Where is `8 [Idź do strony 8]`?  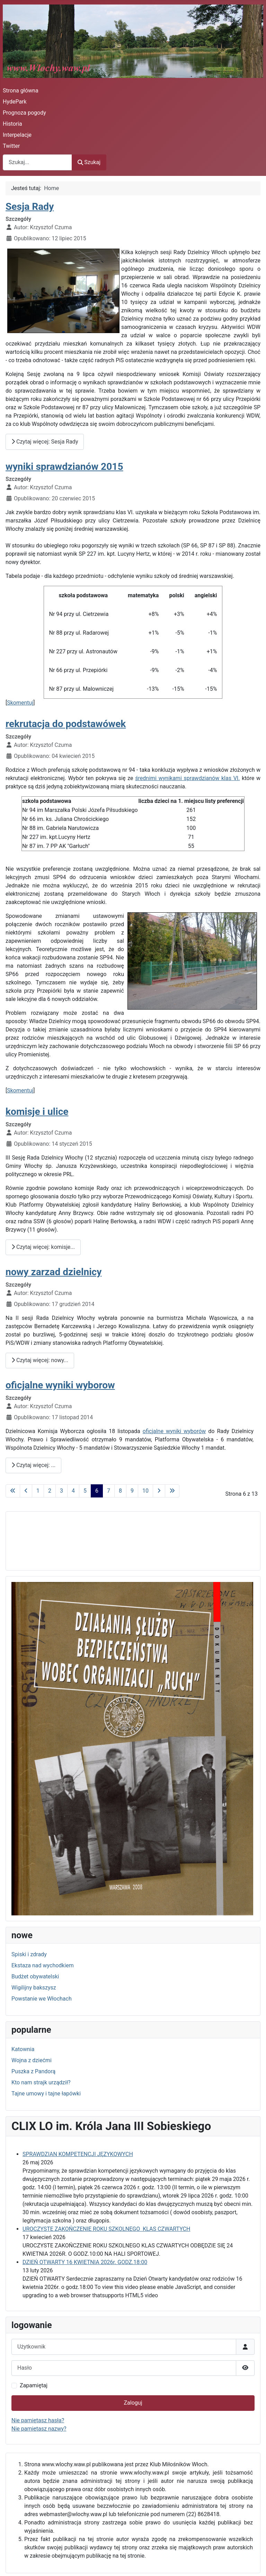 8 [Idź do strony 8] is located at coordinates (120, 1490).